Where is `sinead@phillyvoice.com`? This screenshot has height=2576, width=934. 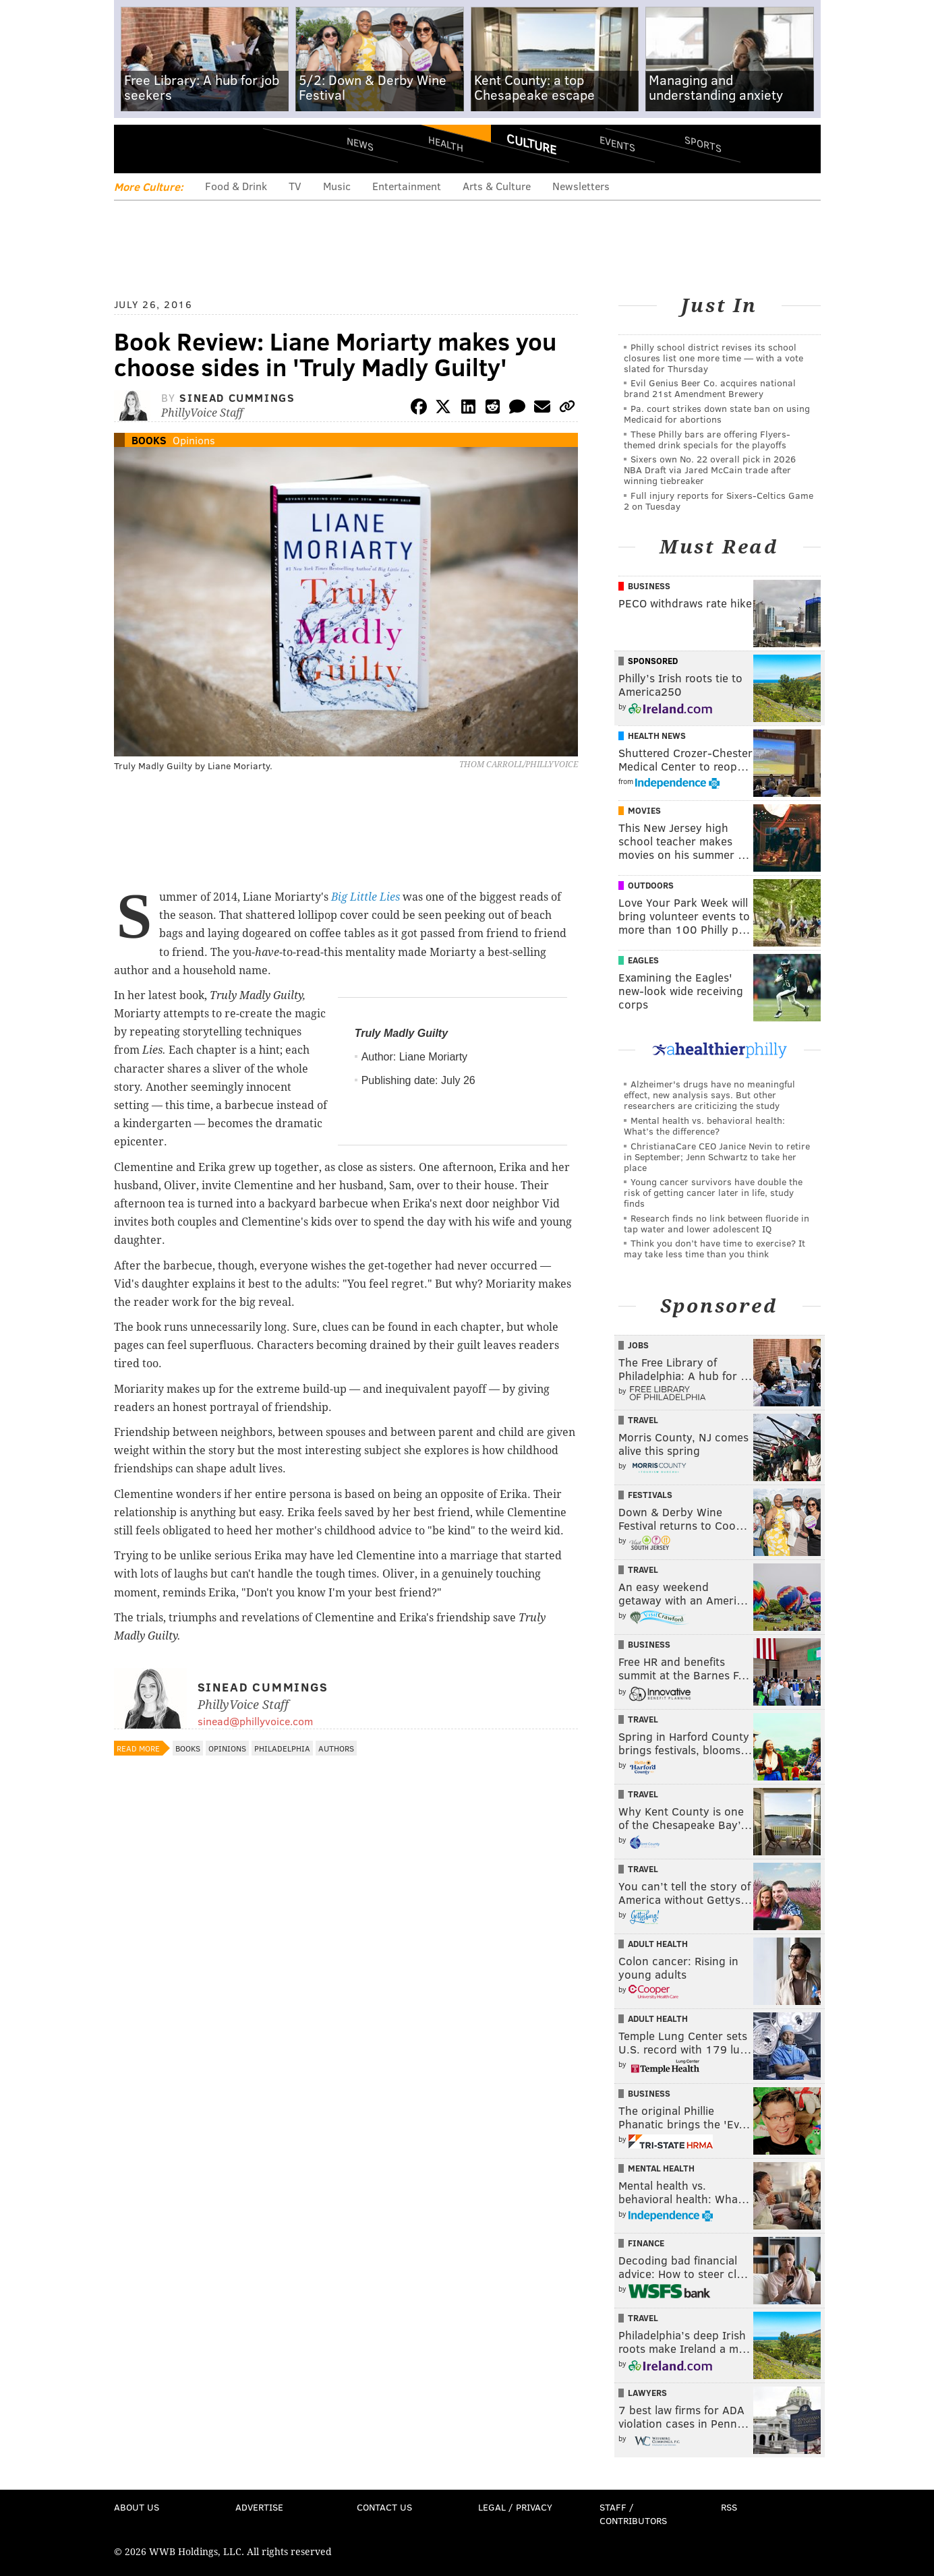 sinead@phillyvoice.com is located at coordinates (255, 1721).